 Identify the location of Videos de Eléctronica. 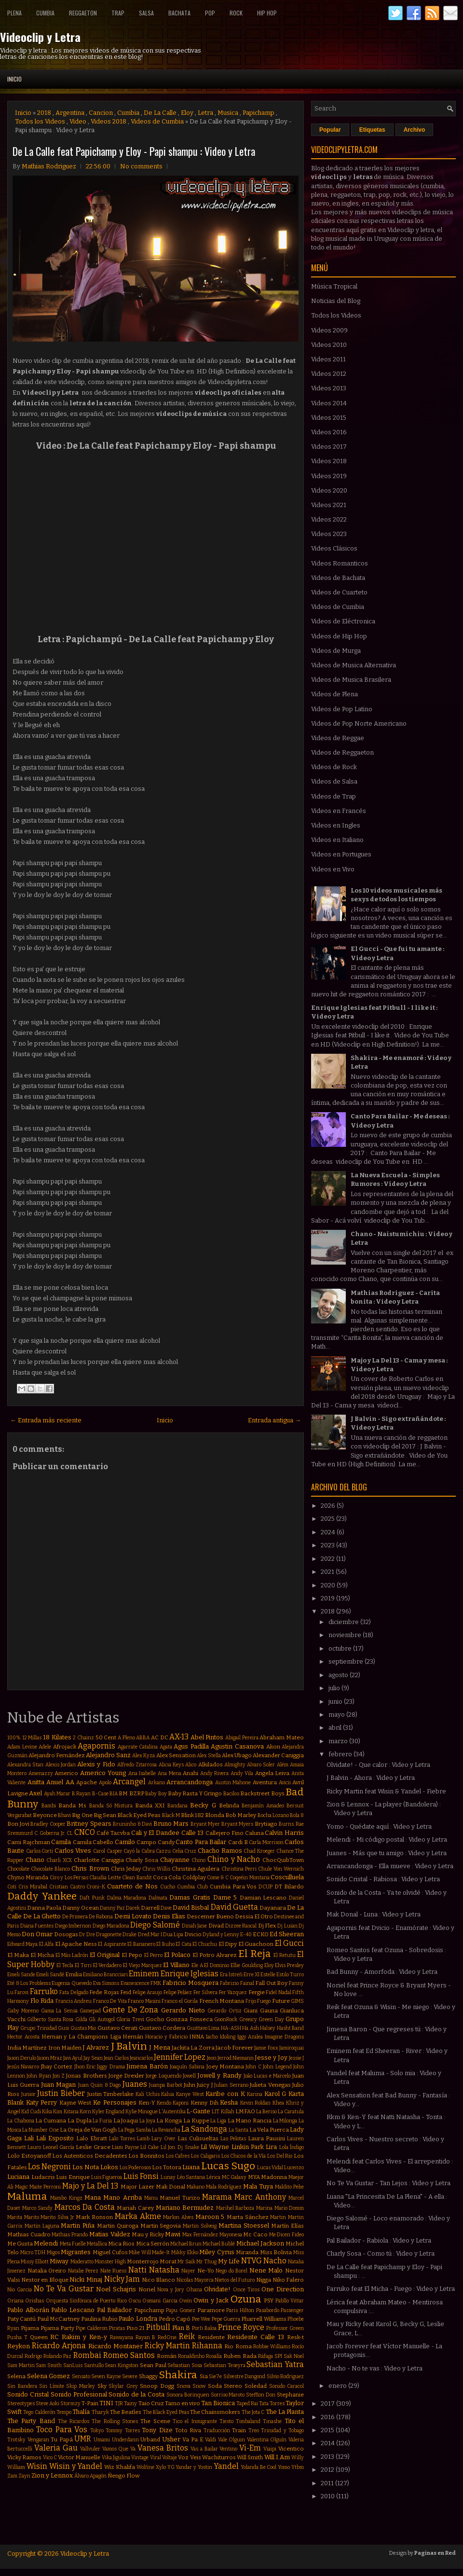
(343, 621).